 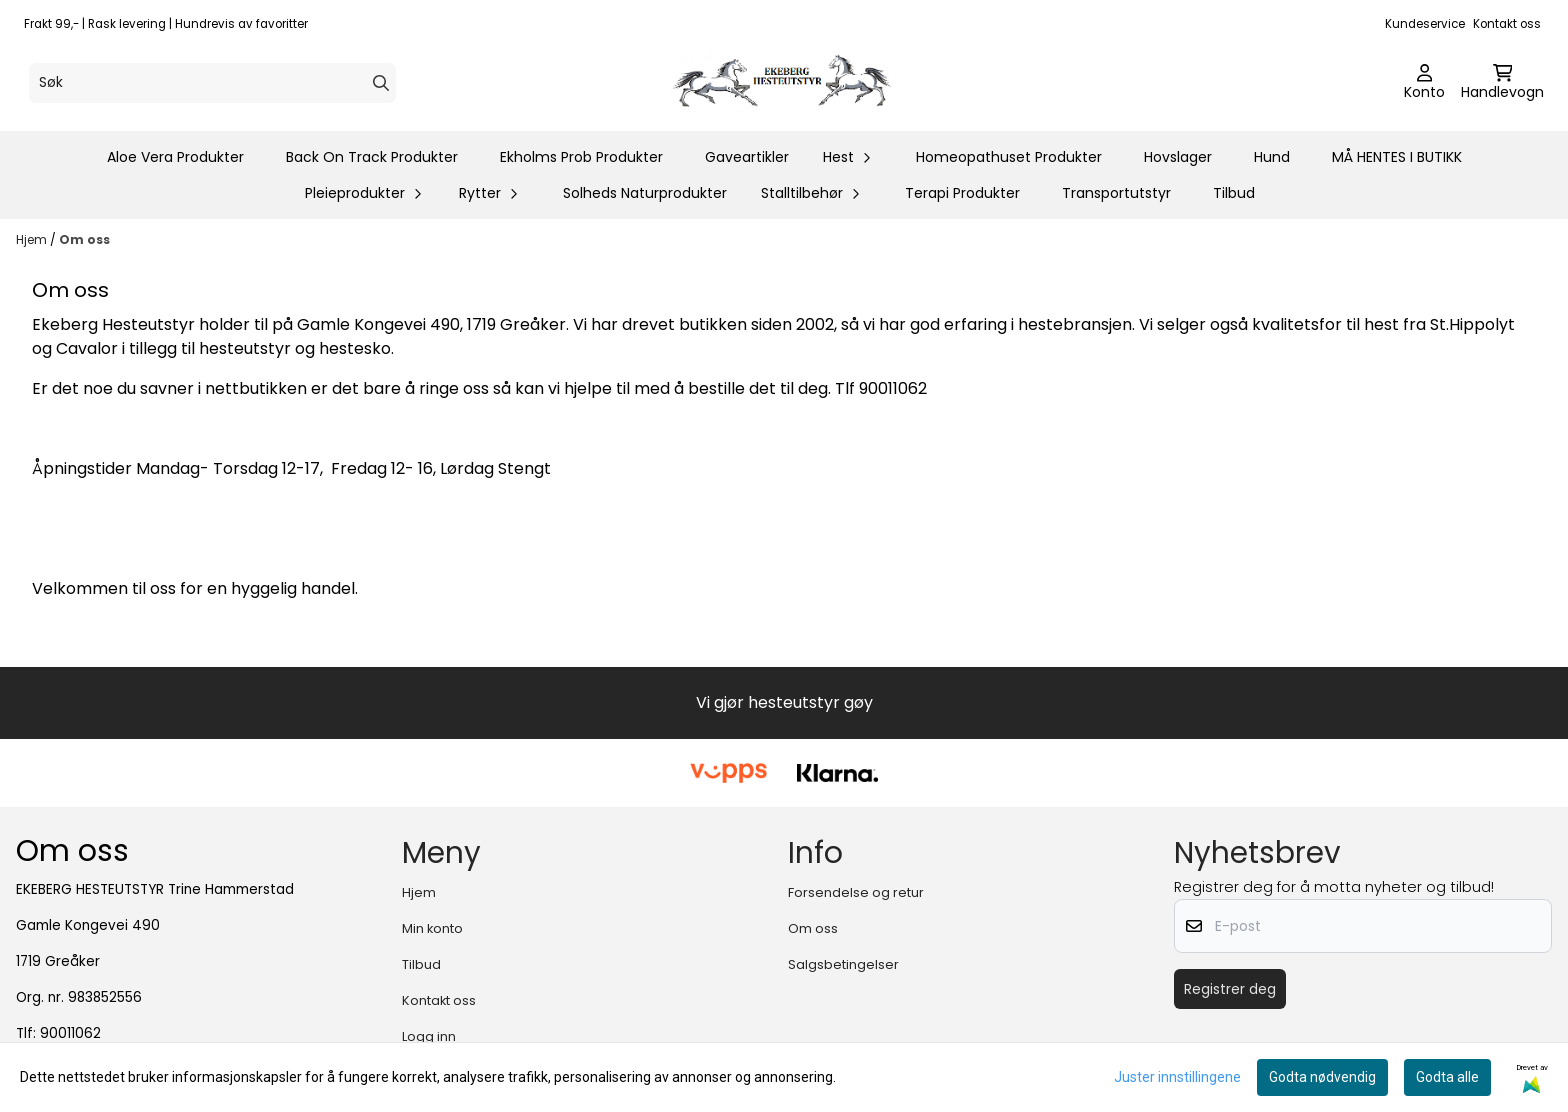 I want to click on Hovslager, so click(x=1178, y=157).